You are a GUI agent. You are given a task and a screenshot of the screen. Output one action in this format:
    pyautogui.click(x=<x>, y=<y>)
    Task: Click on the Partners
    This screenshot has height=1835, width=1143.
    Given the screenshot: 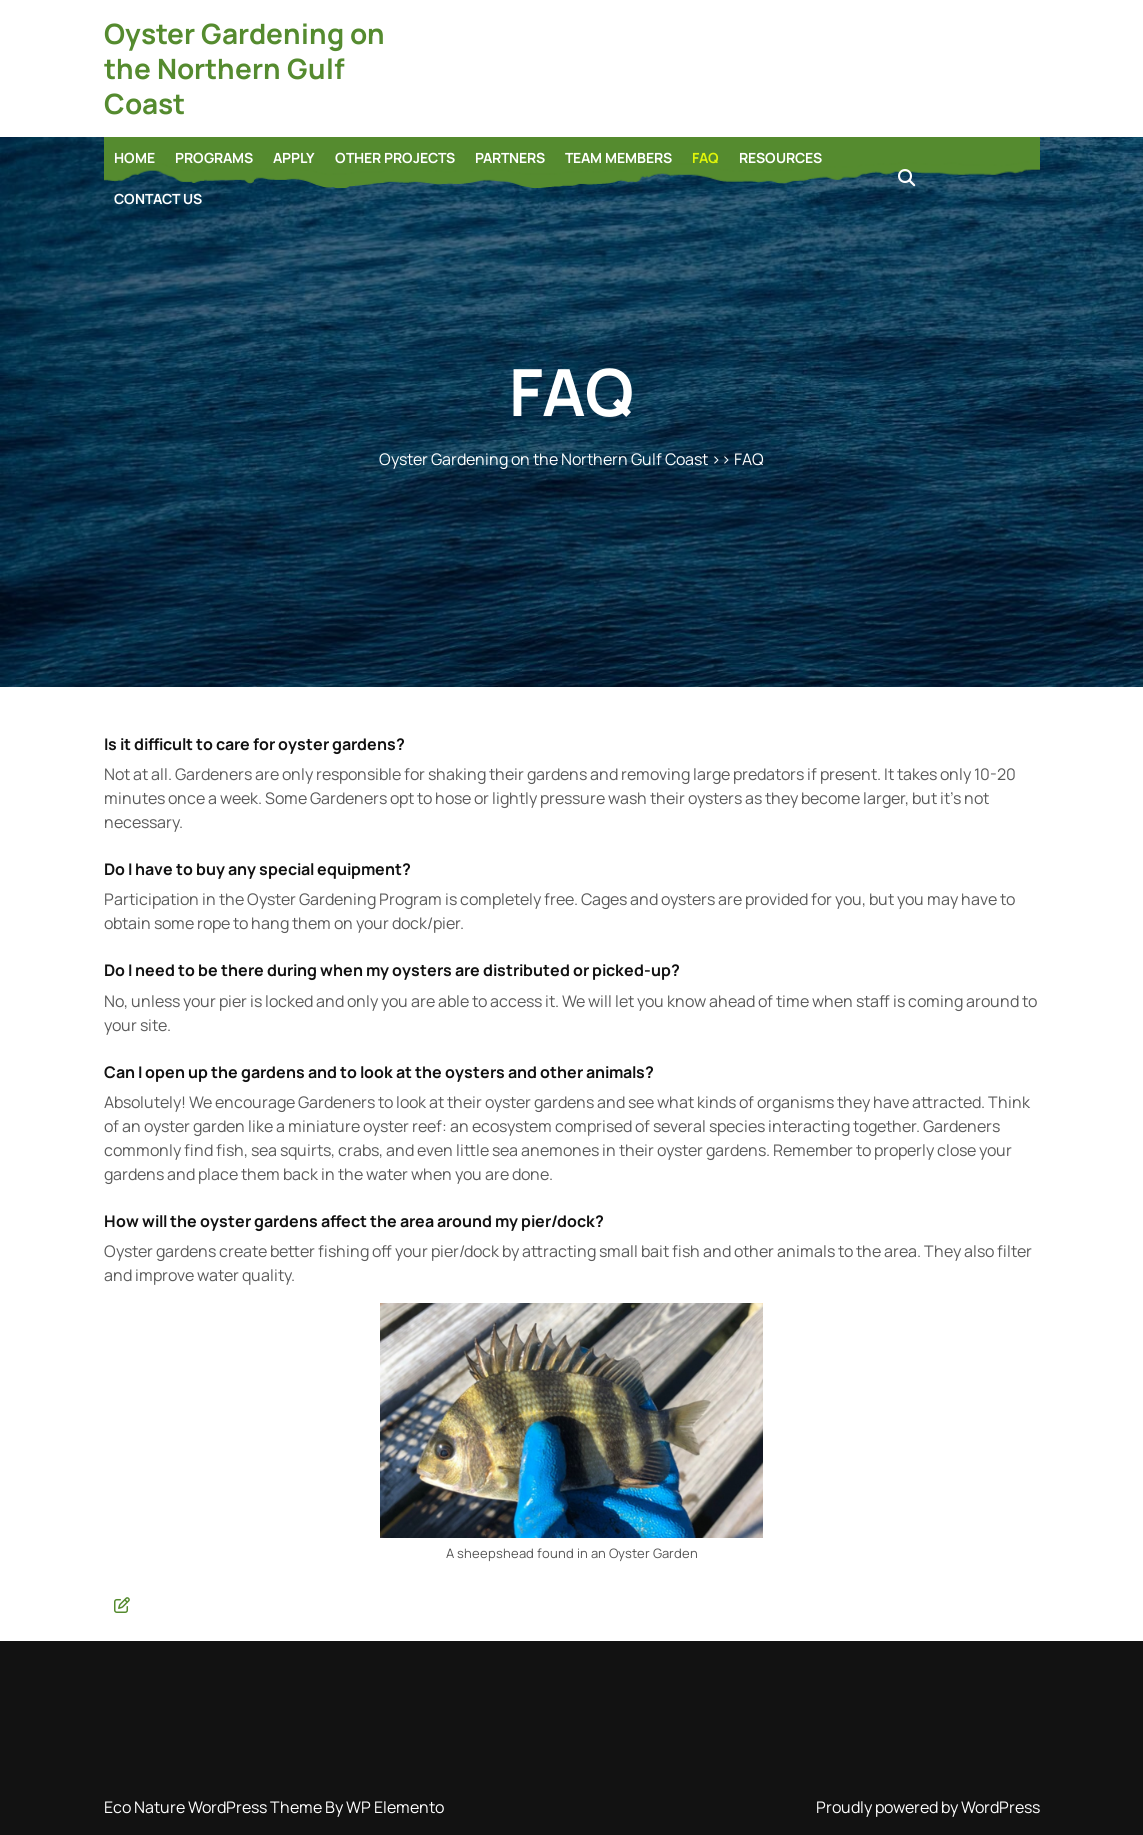 What is the action you would take?
    pyautogui.click(x=510, y=157)
    